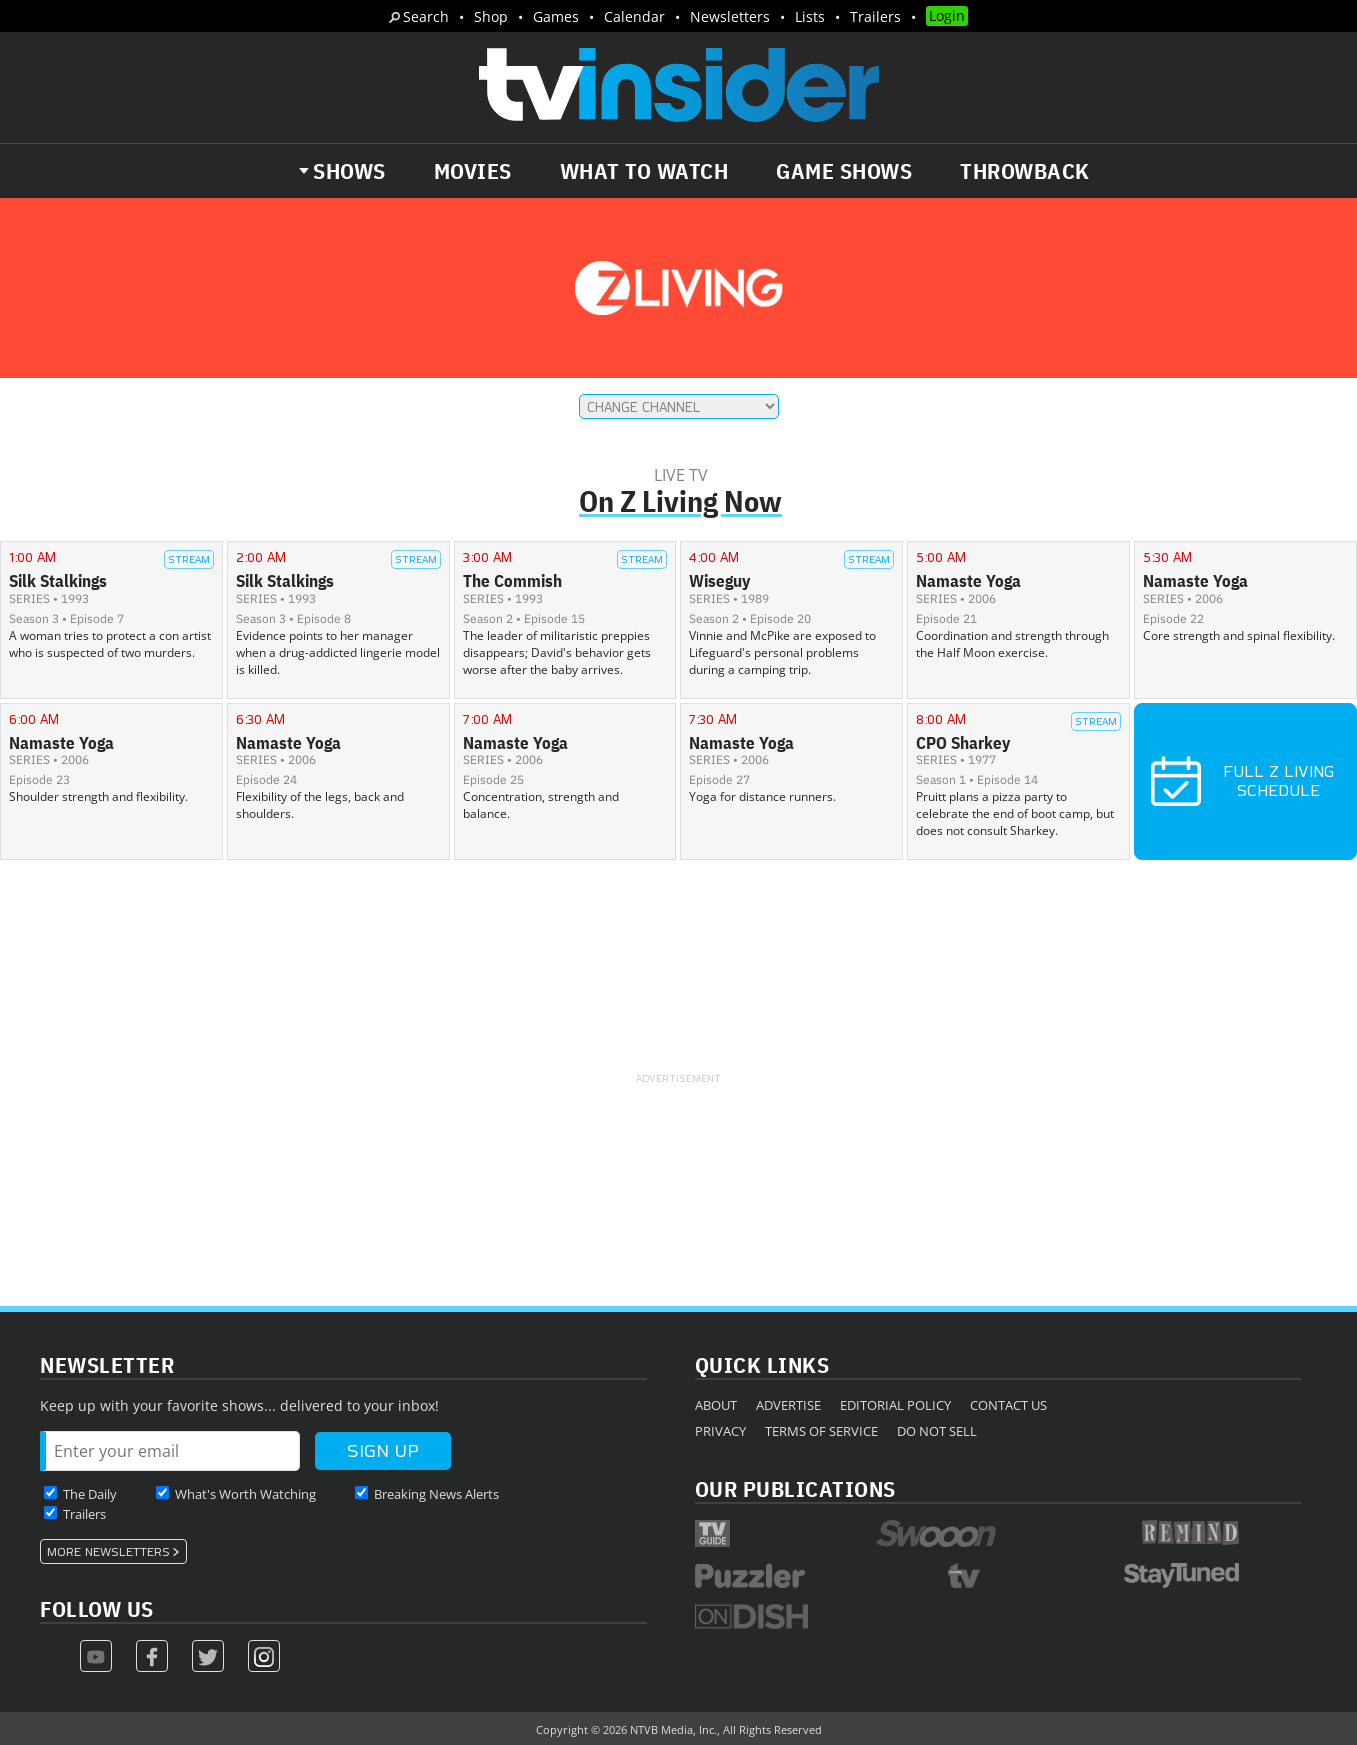 This screenshot has width=1357, height=1745. Describe the element at coordinates (844, 171) in the screenshot. I see `Game Shows` at that location.